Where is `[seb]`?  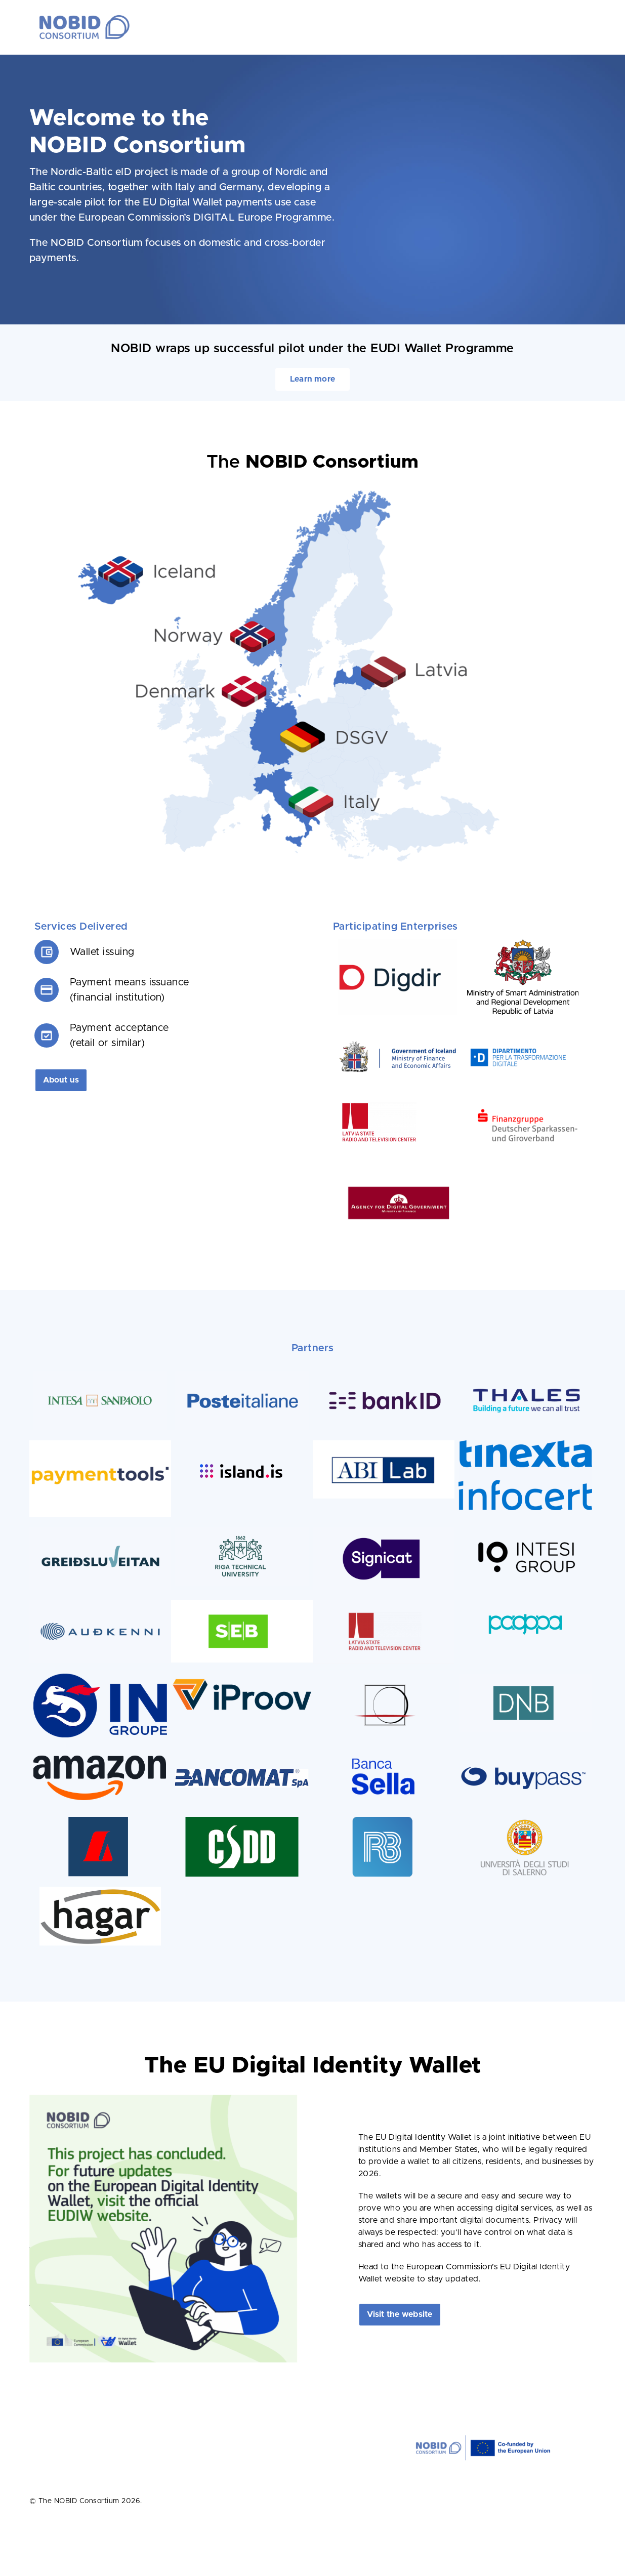 [seb] is located at coordinates (242, 1604).